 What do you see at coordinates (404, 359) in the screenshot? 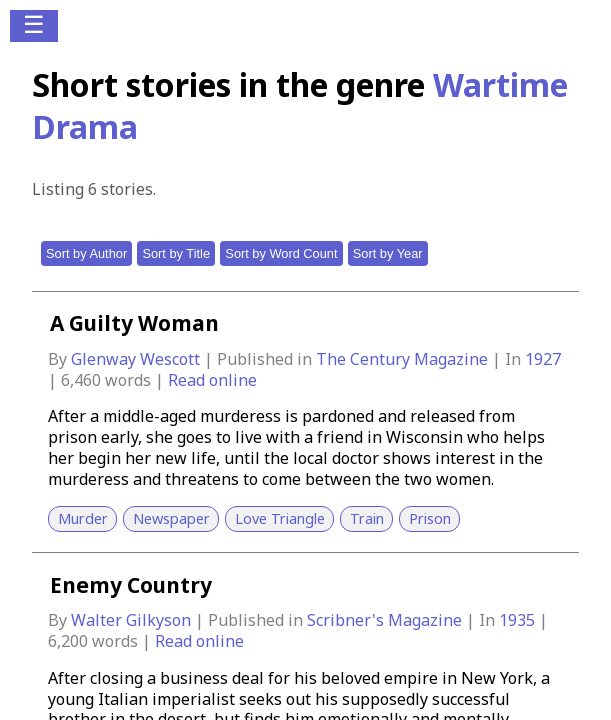
I see `The Century Magazine` at bounding box center [404, 359].